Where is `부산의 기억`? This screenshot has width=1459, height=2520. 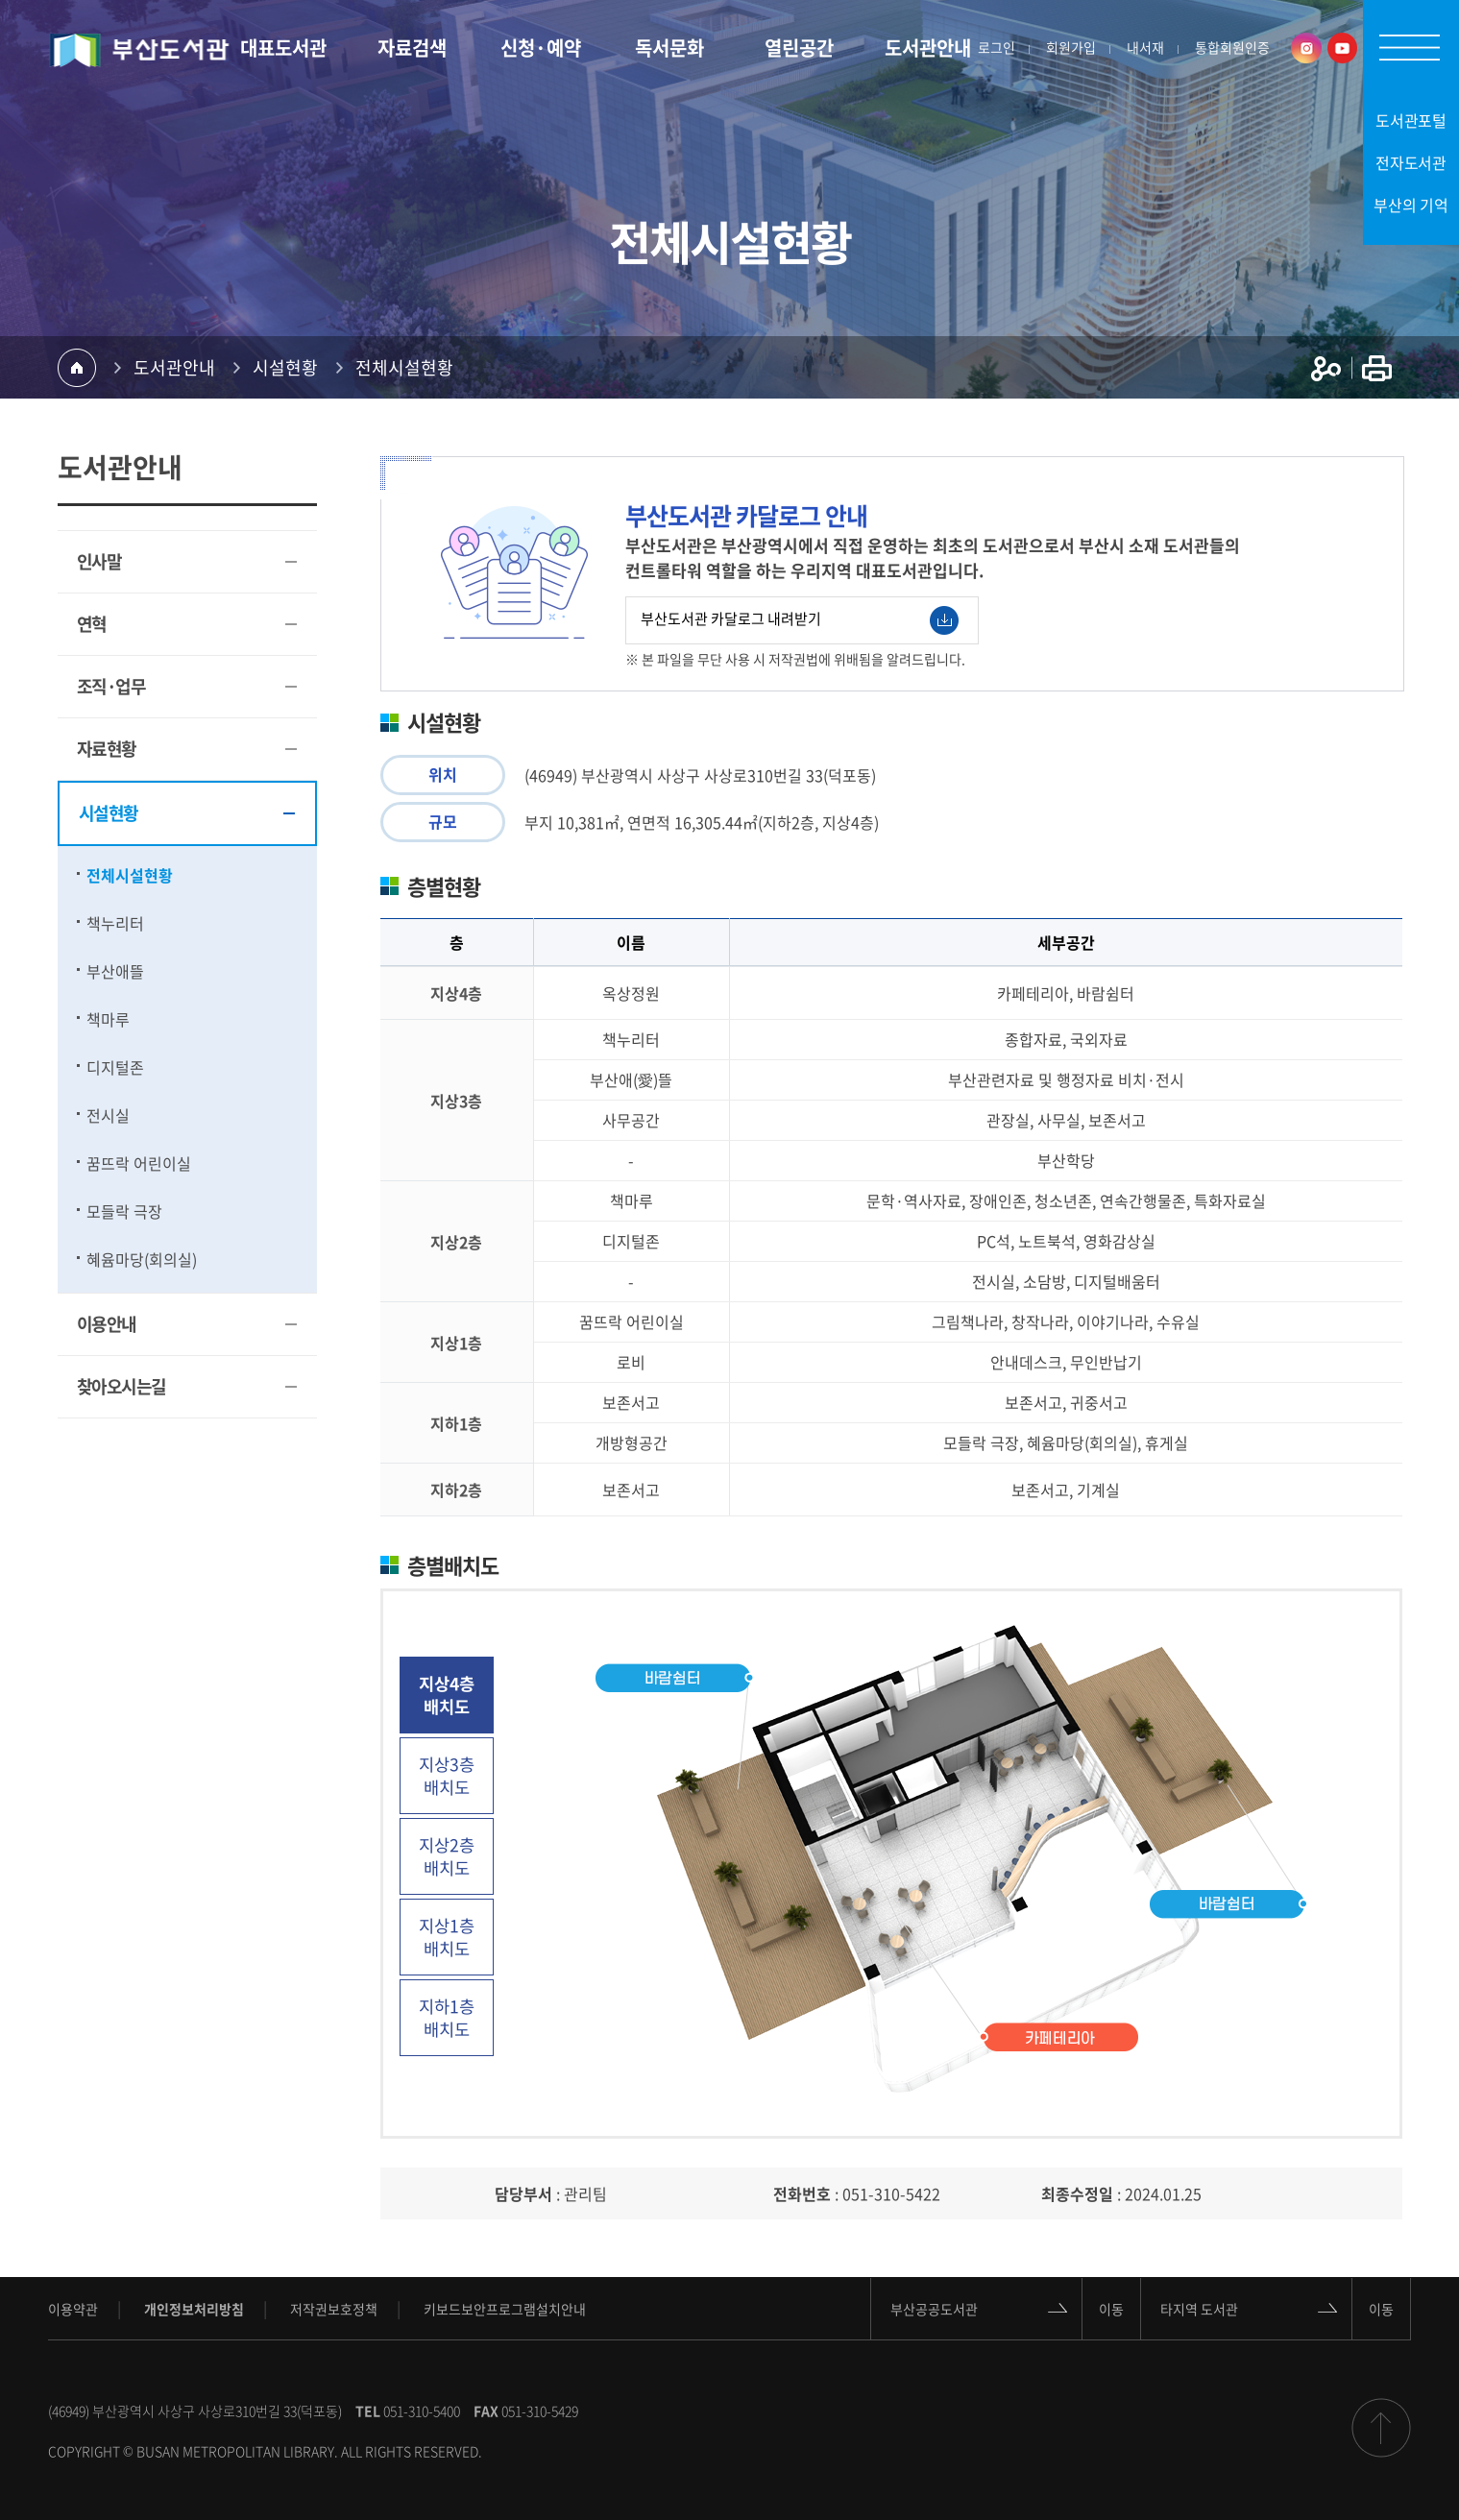
부산의 기억 is located at coordinates (1411, 204).